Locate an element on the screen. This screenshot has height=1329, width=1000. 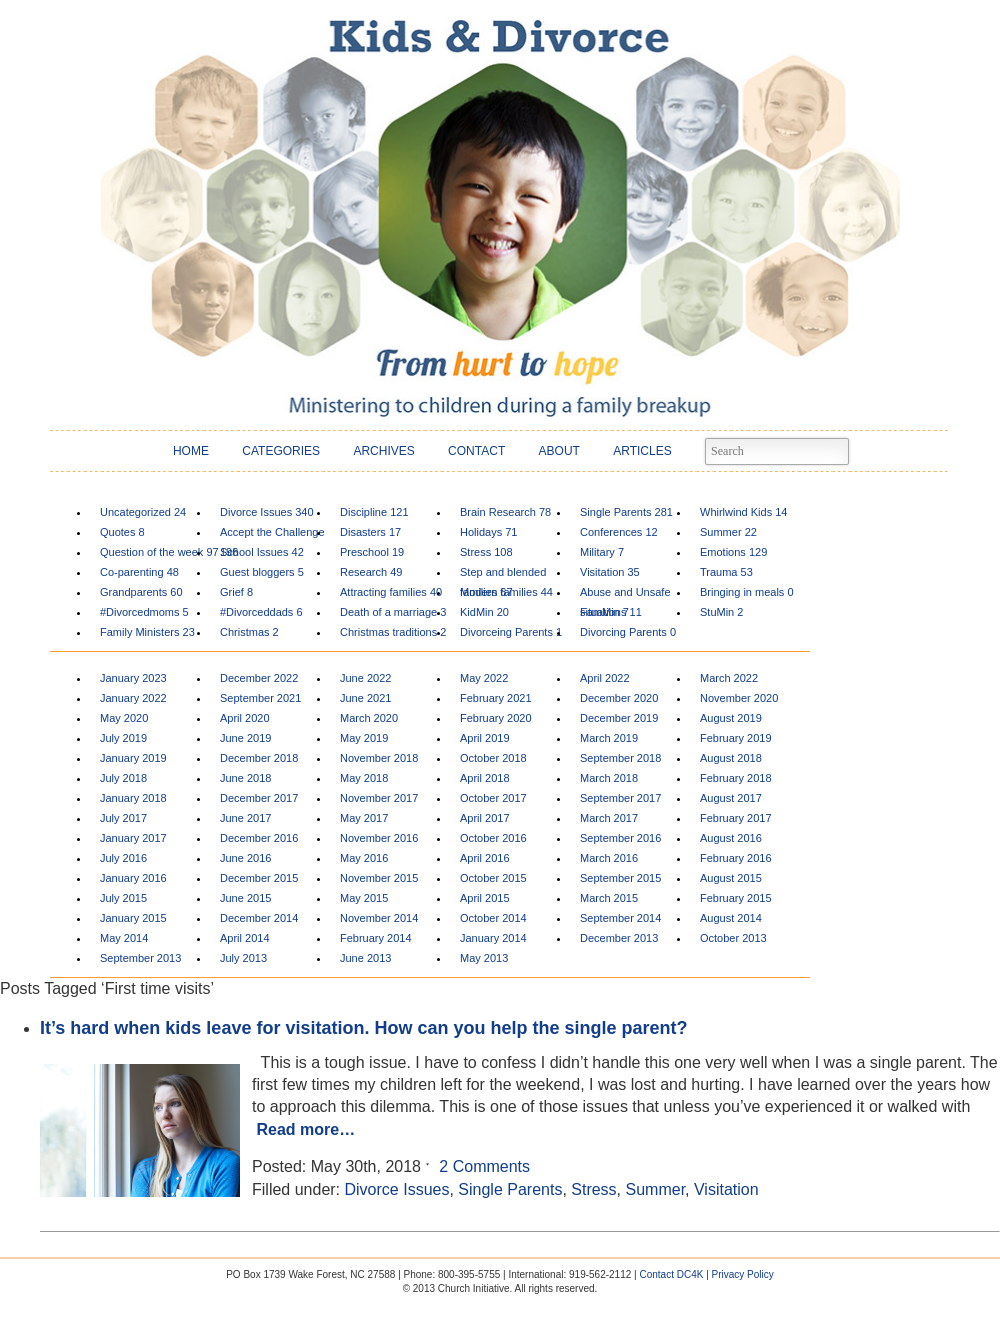
October 2013 is located at coordinates (733, 938).